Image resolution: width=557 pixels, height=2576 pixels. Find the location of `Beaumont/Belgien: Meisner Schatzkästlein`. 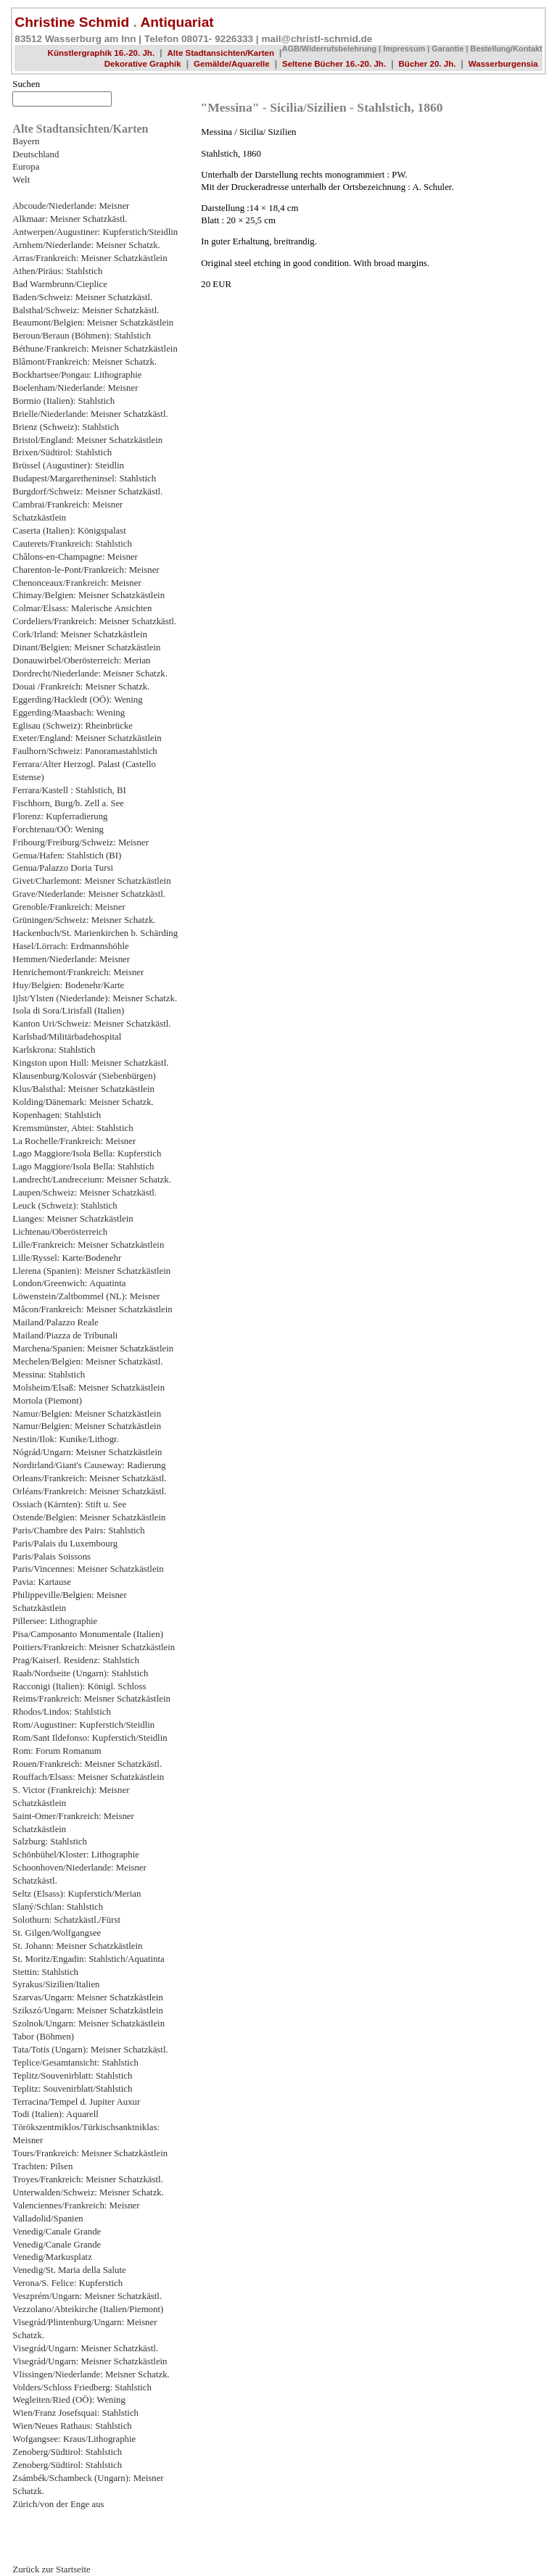

Beaumont/Belgien: Meisner Schatzkästlein is located at coordinates (92, 323).